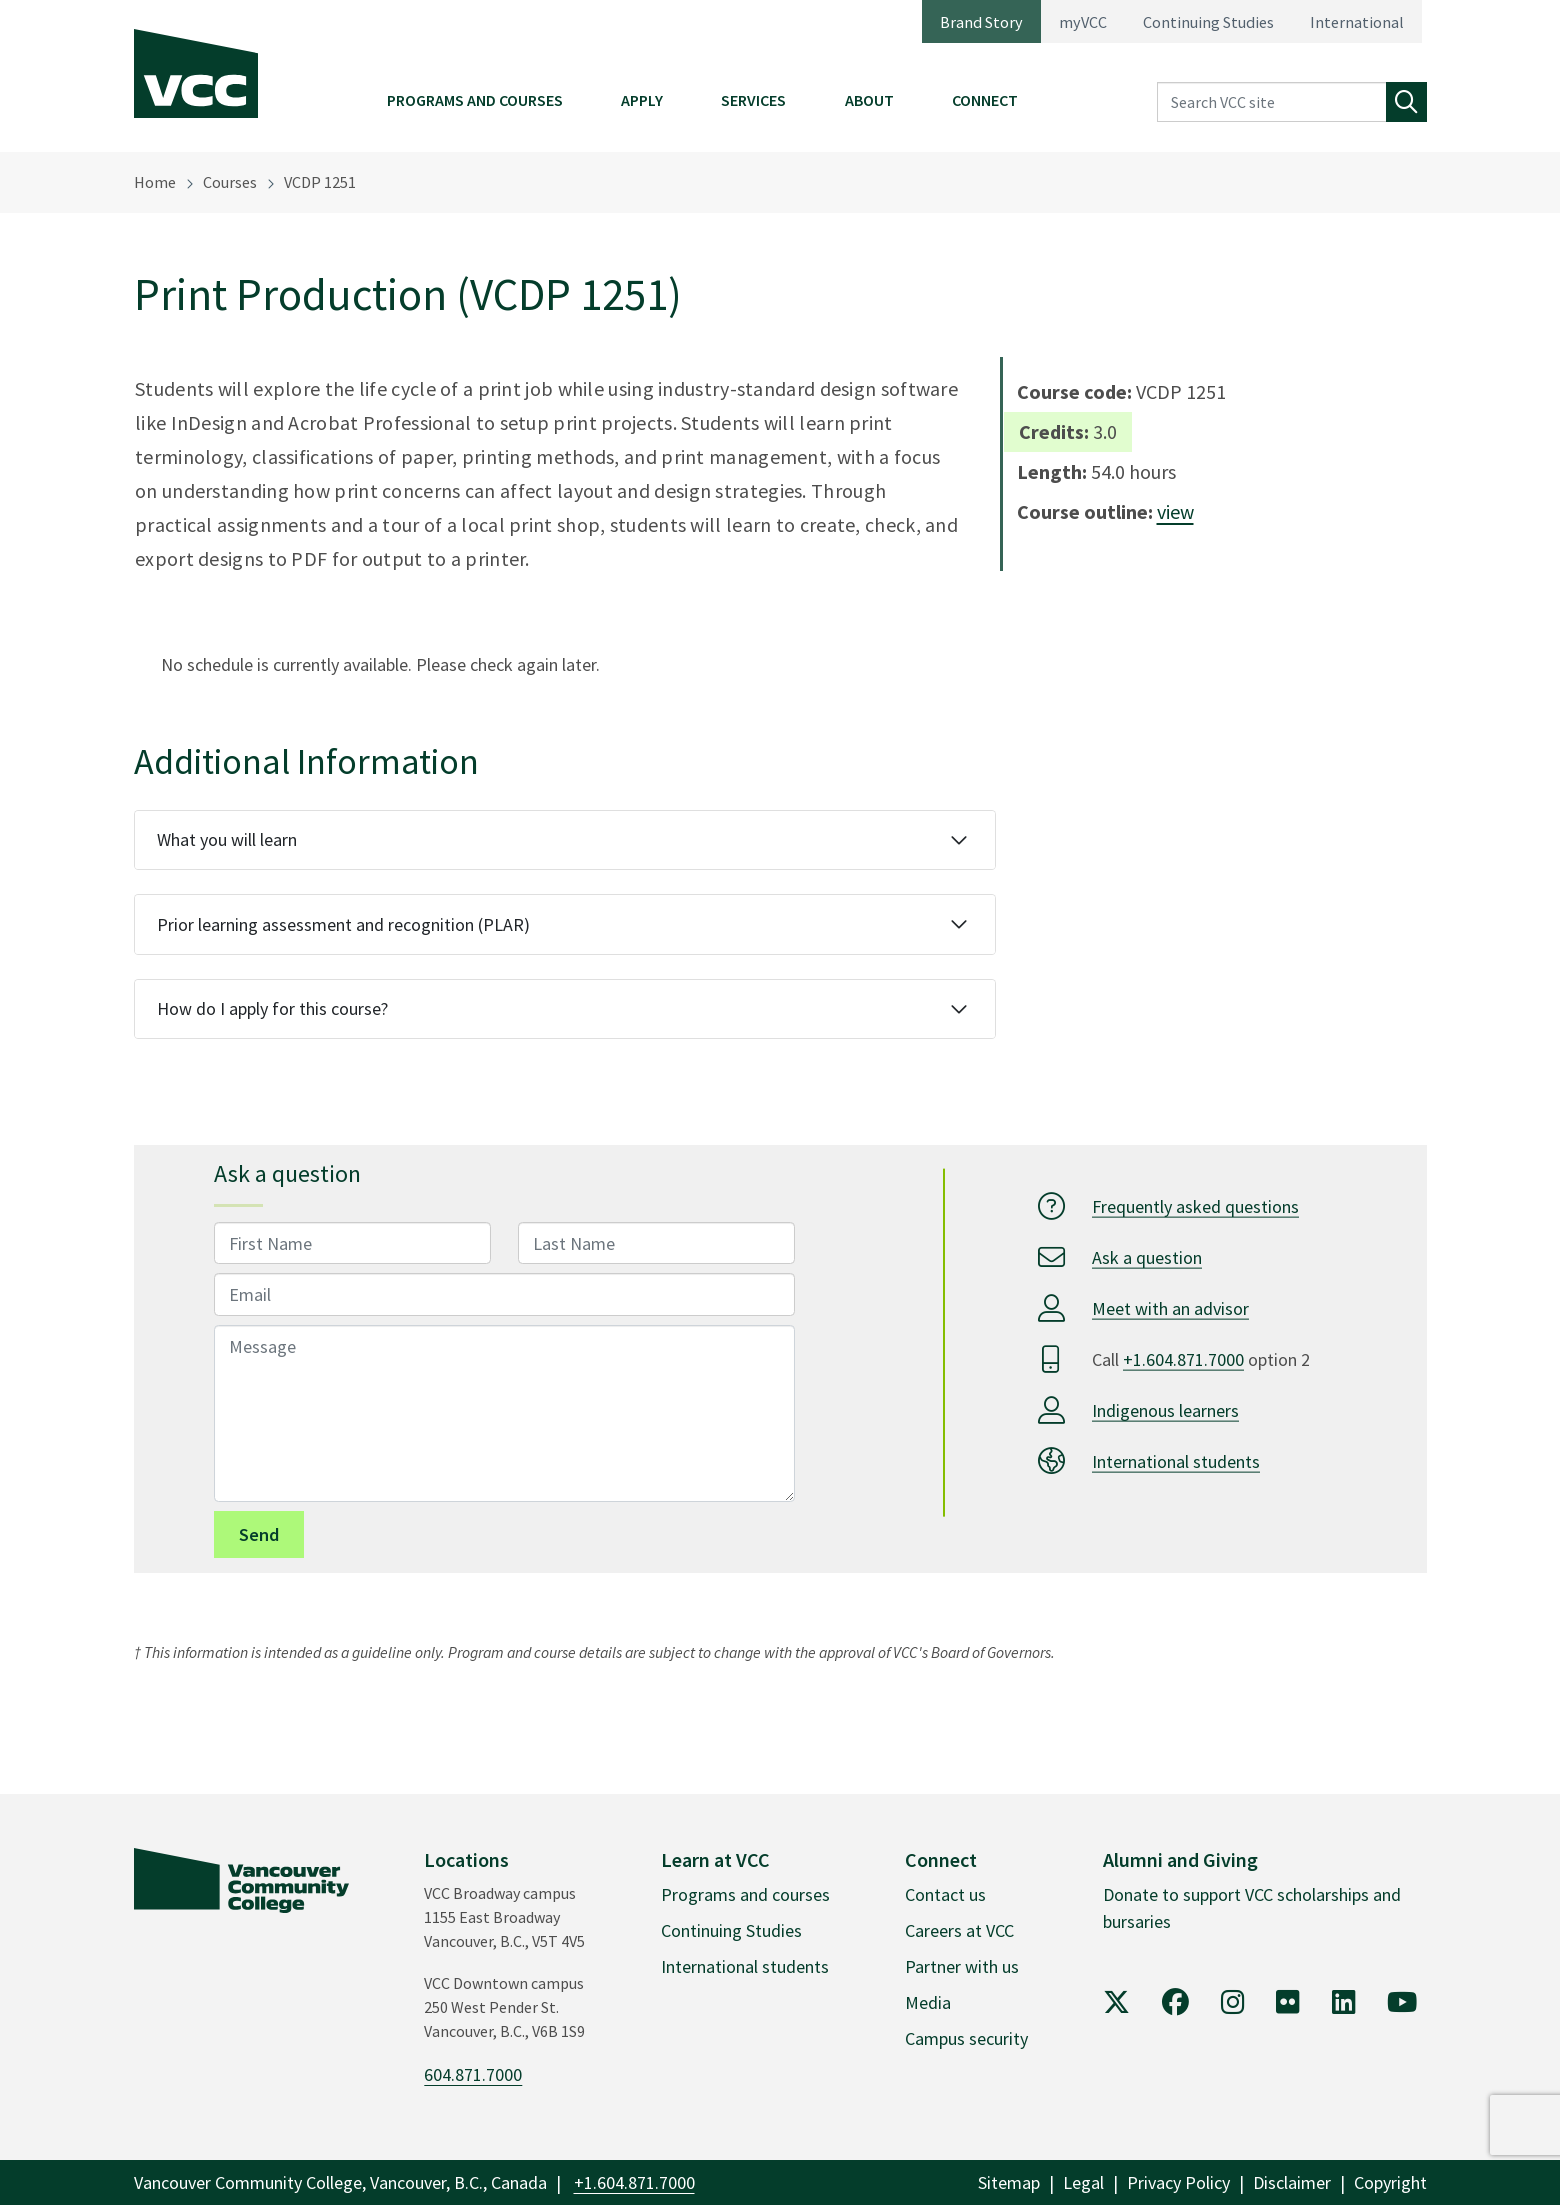  Describe the element at coordinates (1170, 1308) in the screenshot. I see `Meet with an advisor` at that location.